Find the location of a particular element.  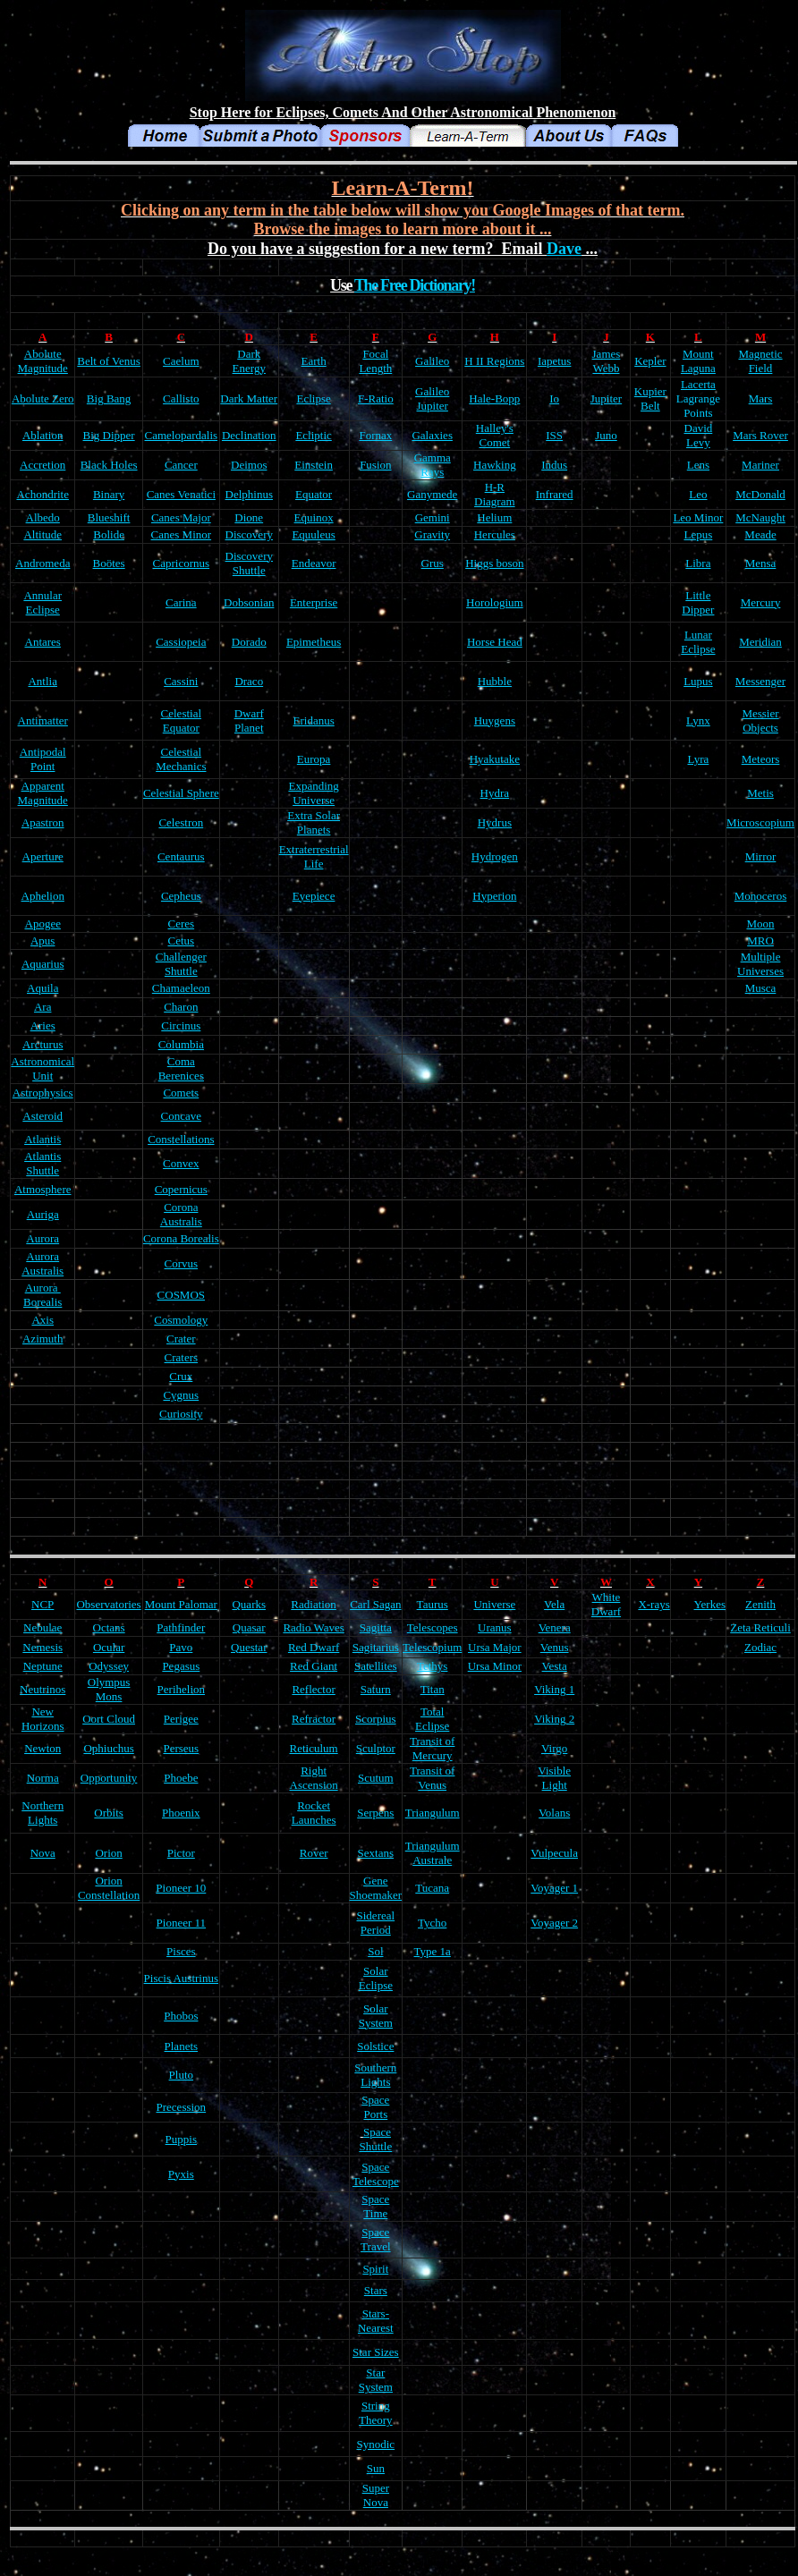

Astronomical Unit is located at coordinates (42, 1068).